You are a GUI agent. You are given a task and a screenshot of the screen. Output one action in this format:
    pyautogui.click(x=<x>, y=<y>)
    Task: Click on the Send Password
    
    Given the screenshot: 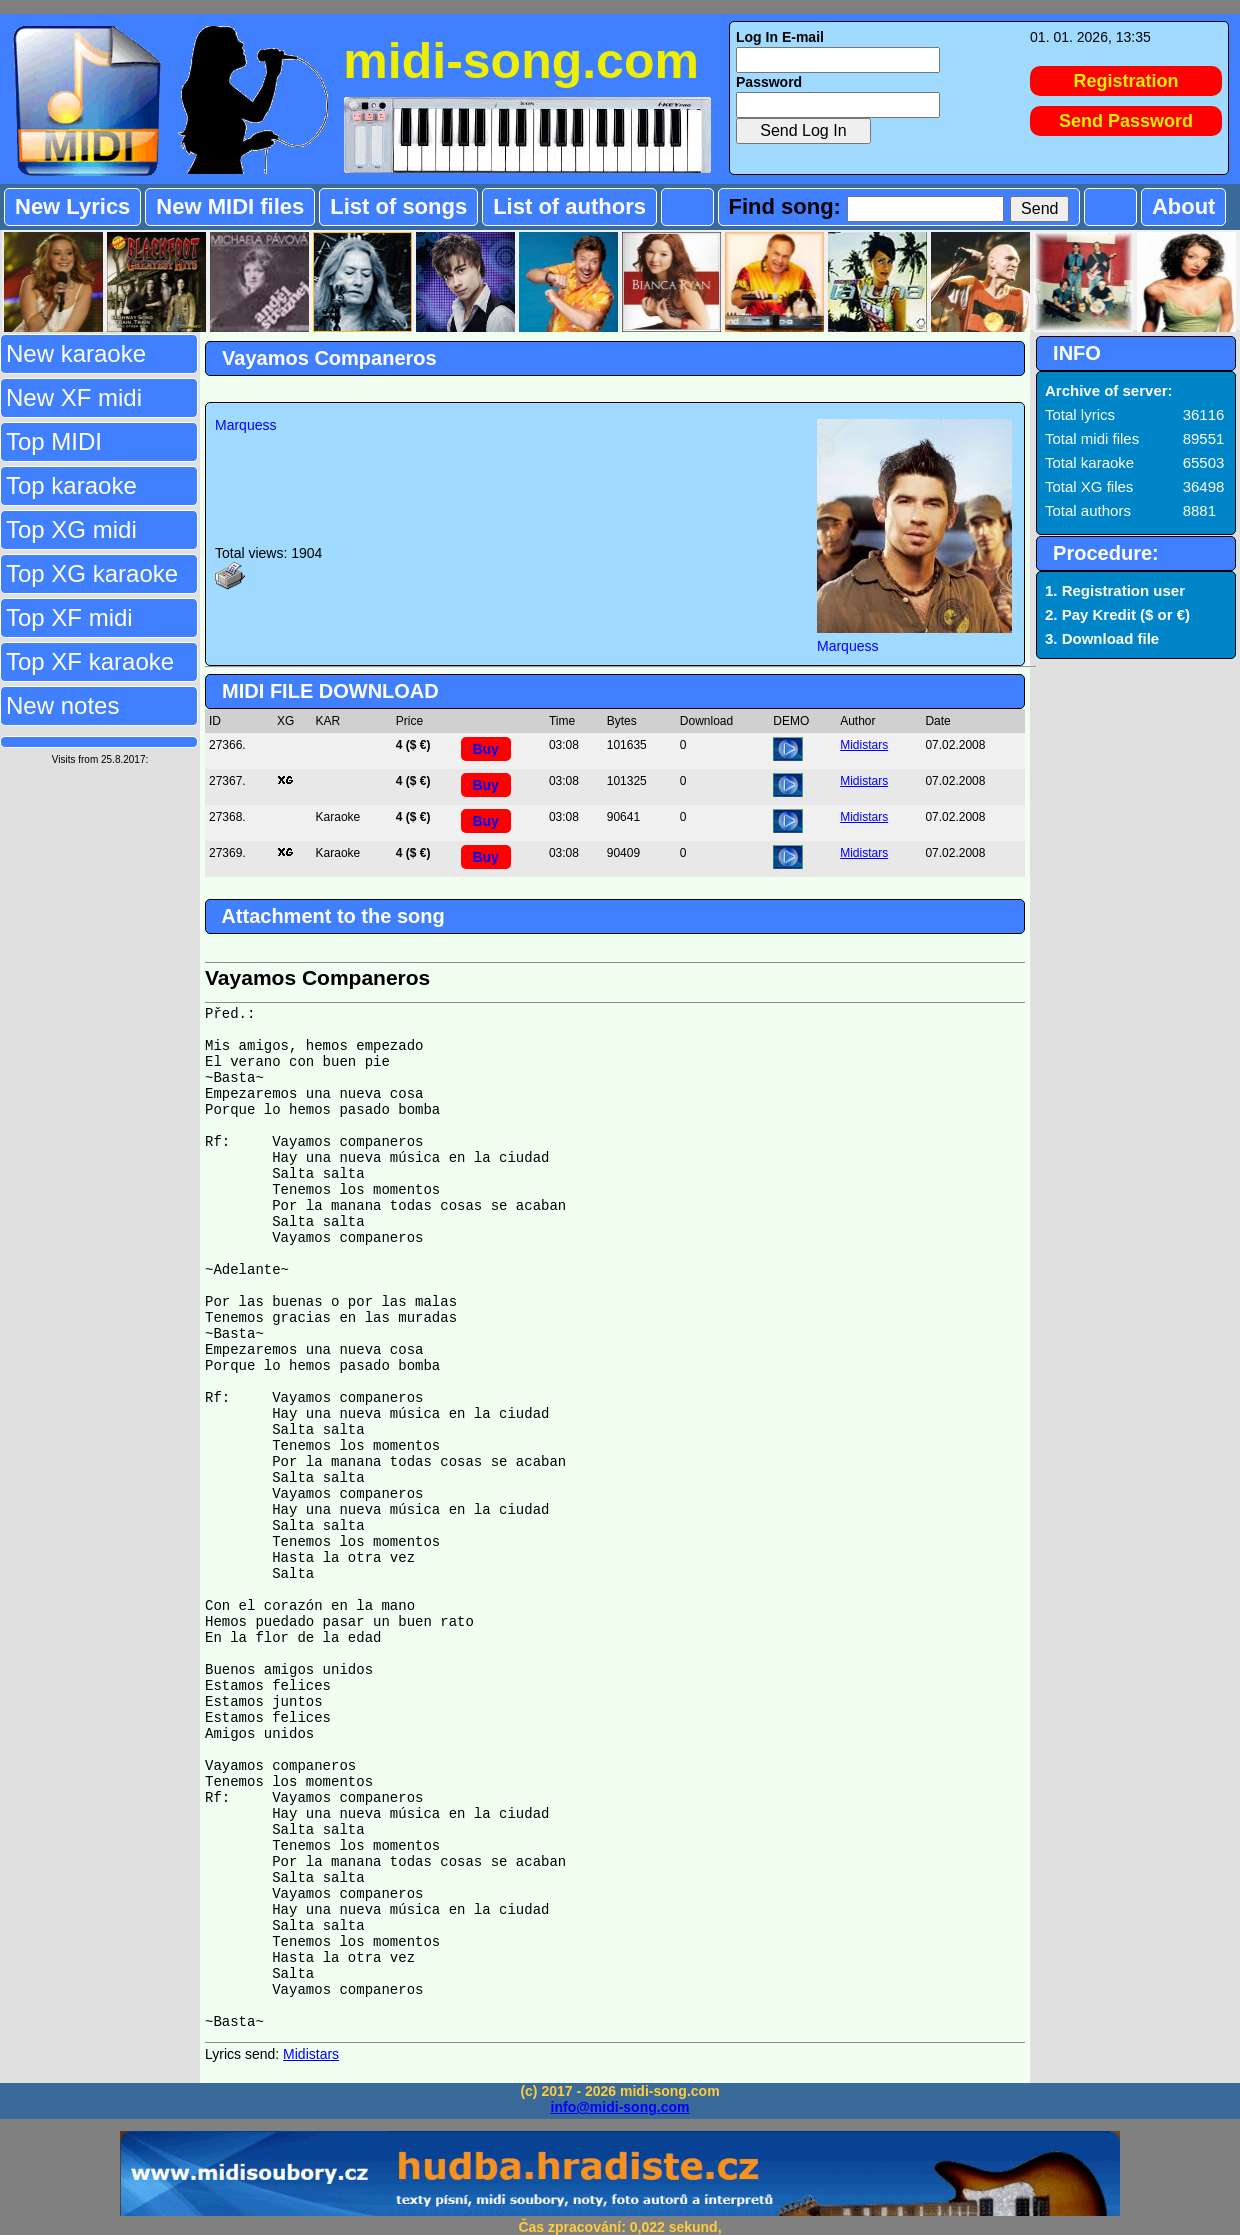 What is the action you would take?
    pyautogui.click(x=1126, y=121)
    